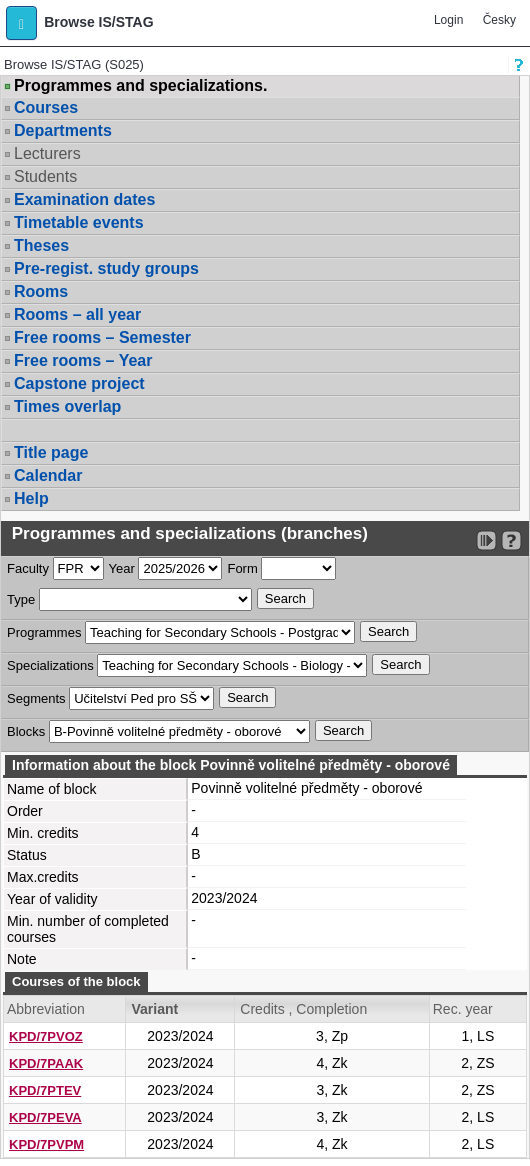 Image resolution: width=530 pixels, height=1166 pixels. What do you see at coordinates (102, 337) in the screenshot?
I see `Free rooms – Semester` at bounding box center [102, 337].